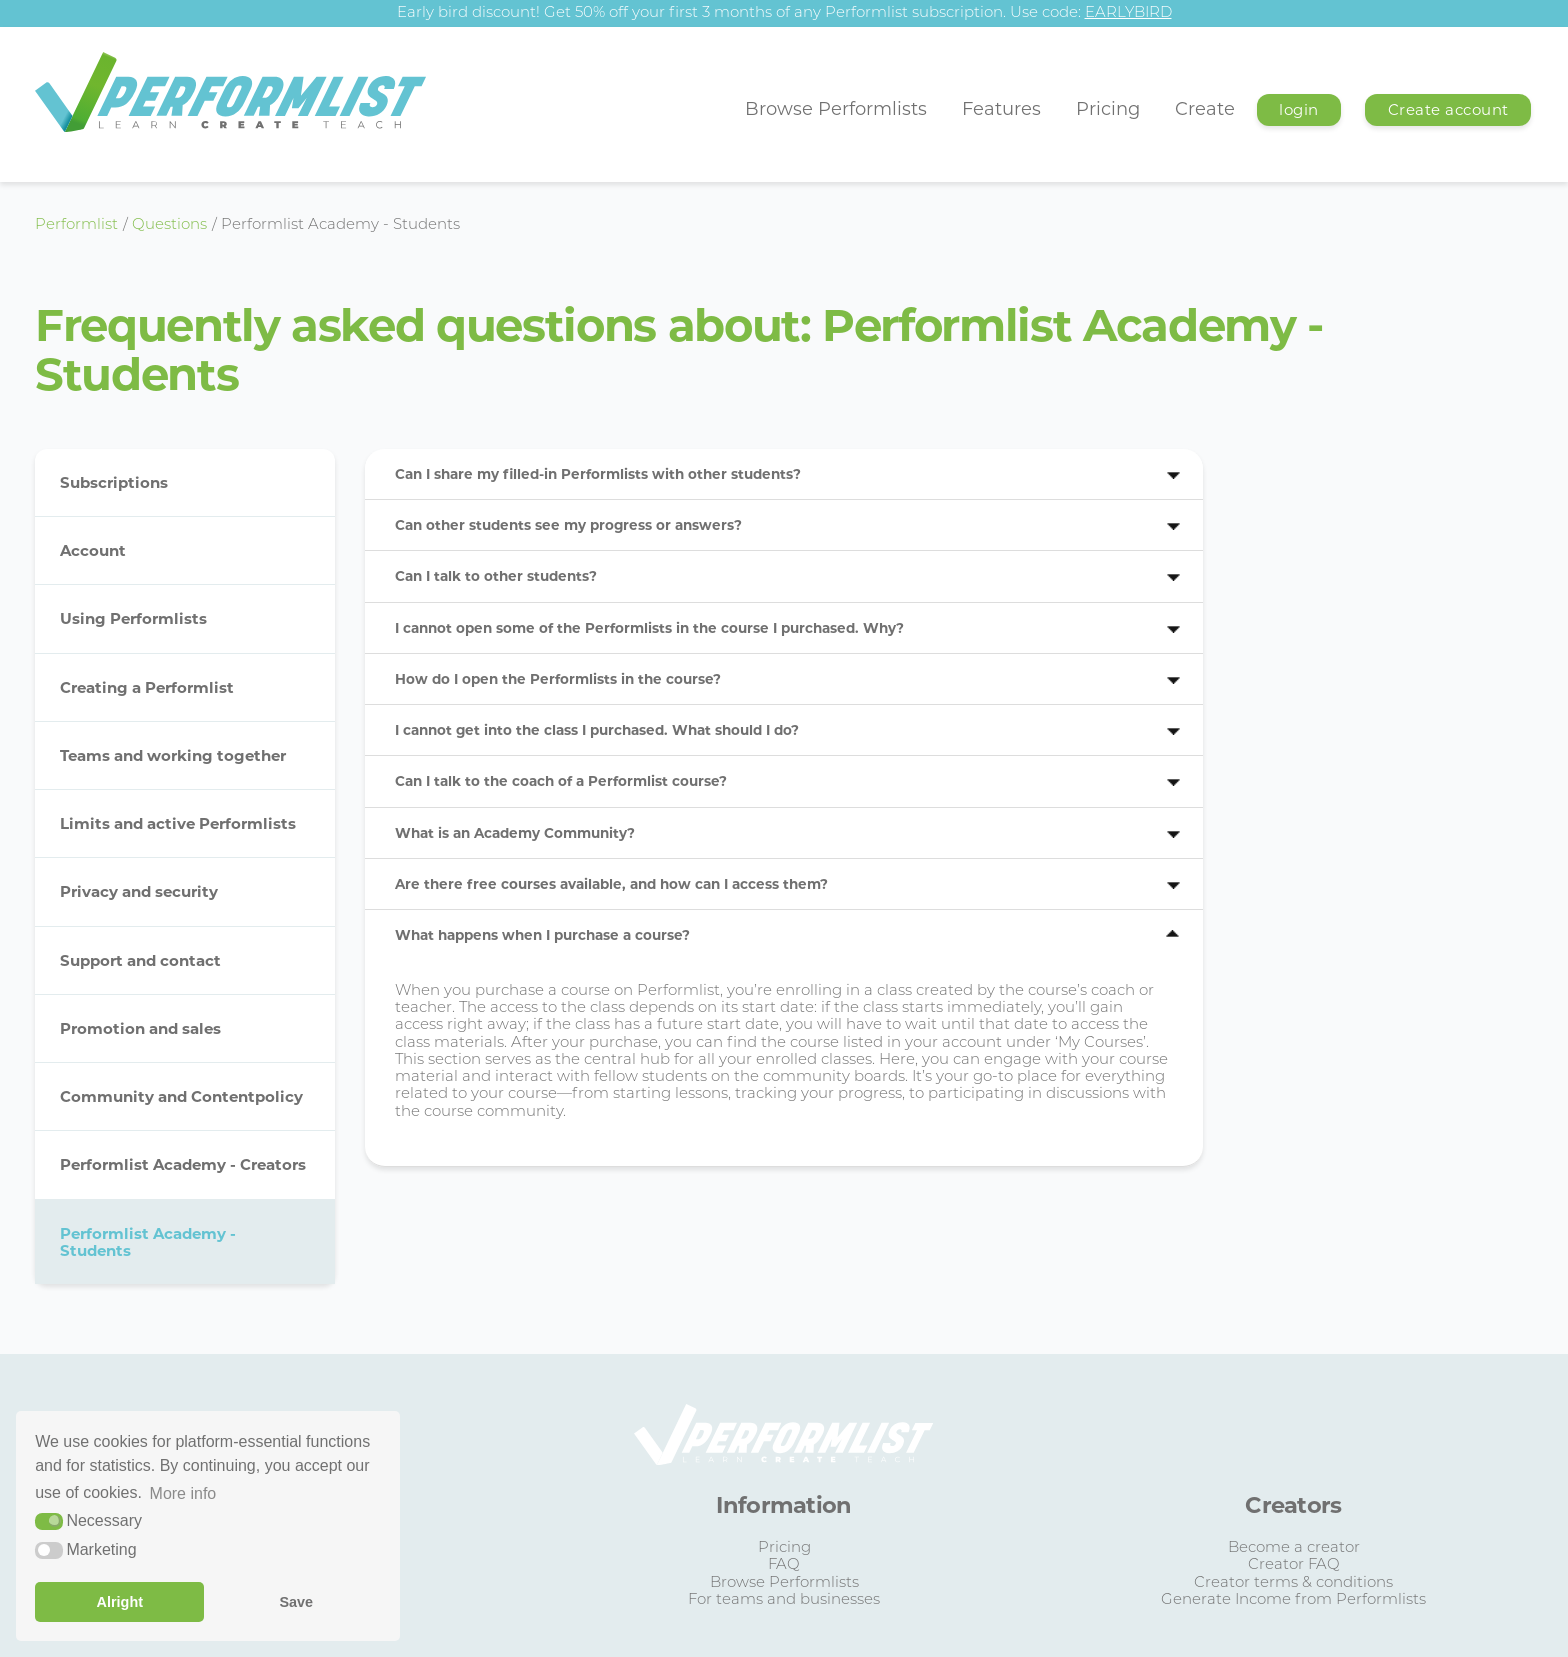 The height and width of the screenshot is (1657, 1568). Describe the element at coordinates (178, 823) in the screenshot. I see `Limits and active Performlists` at that location.